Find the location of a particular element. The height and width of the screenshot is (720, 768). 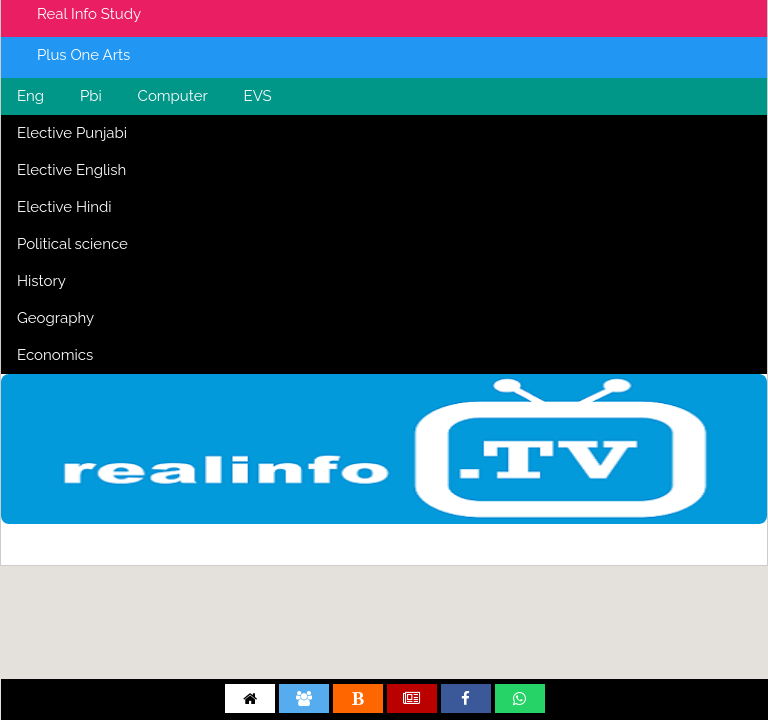

History is located at coordinates (41, 281).